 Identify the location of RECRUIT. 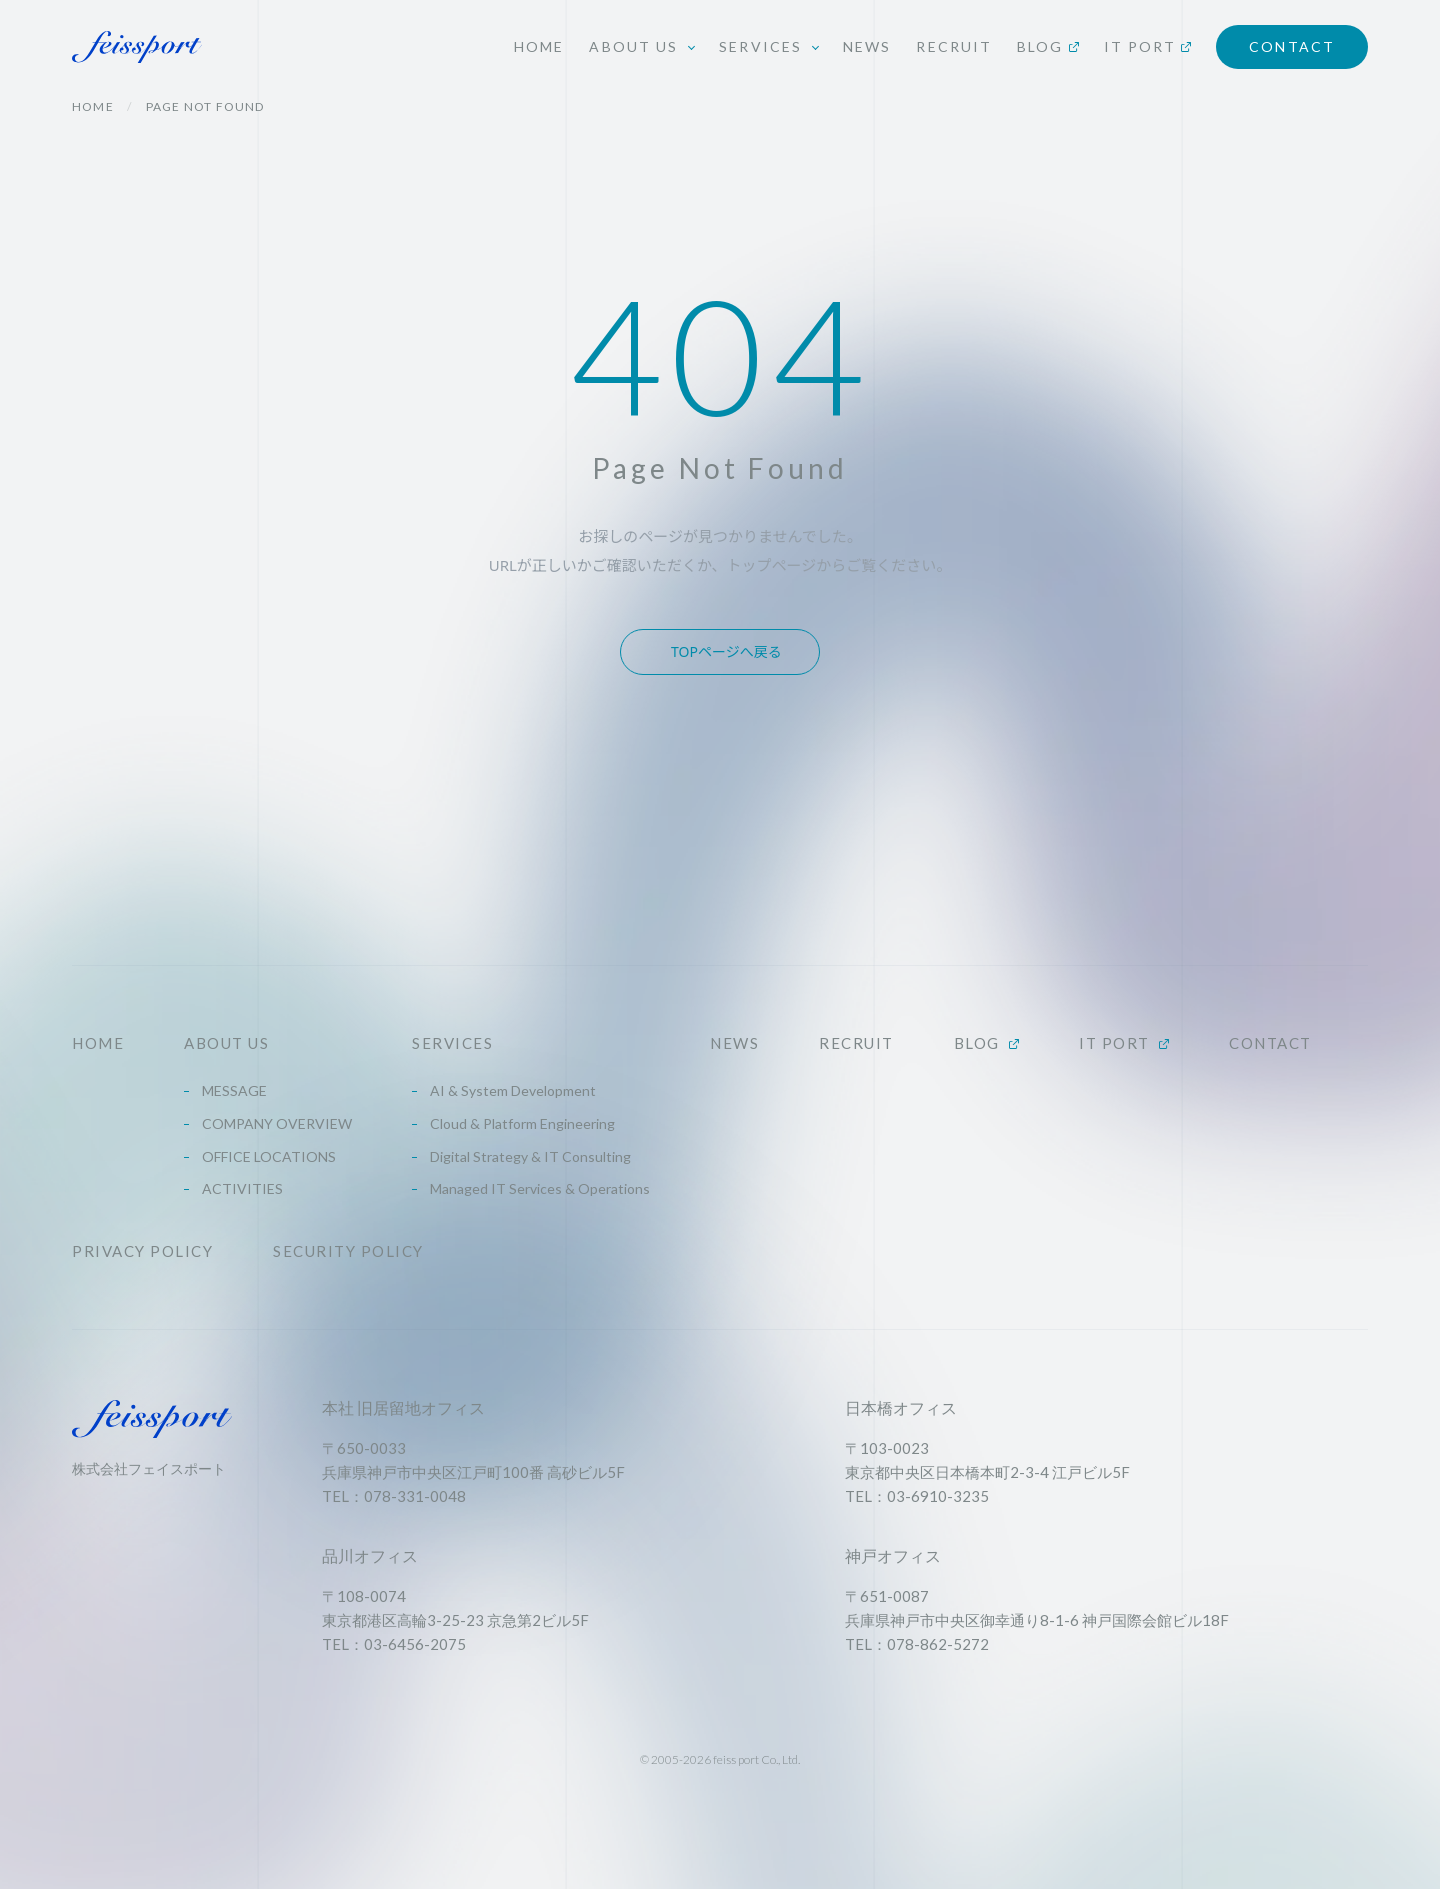
(954, 46).